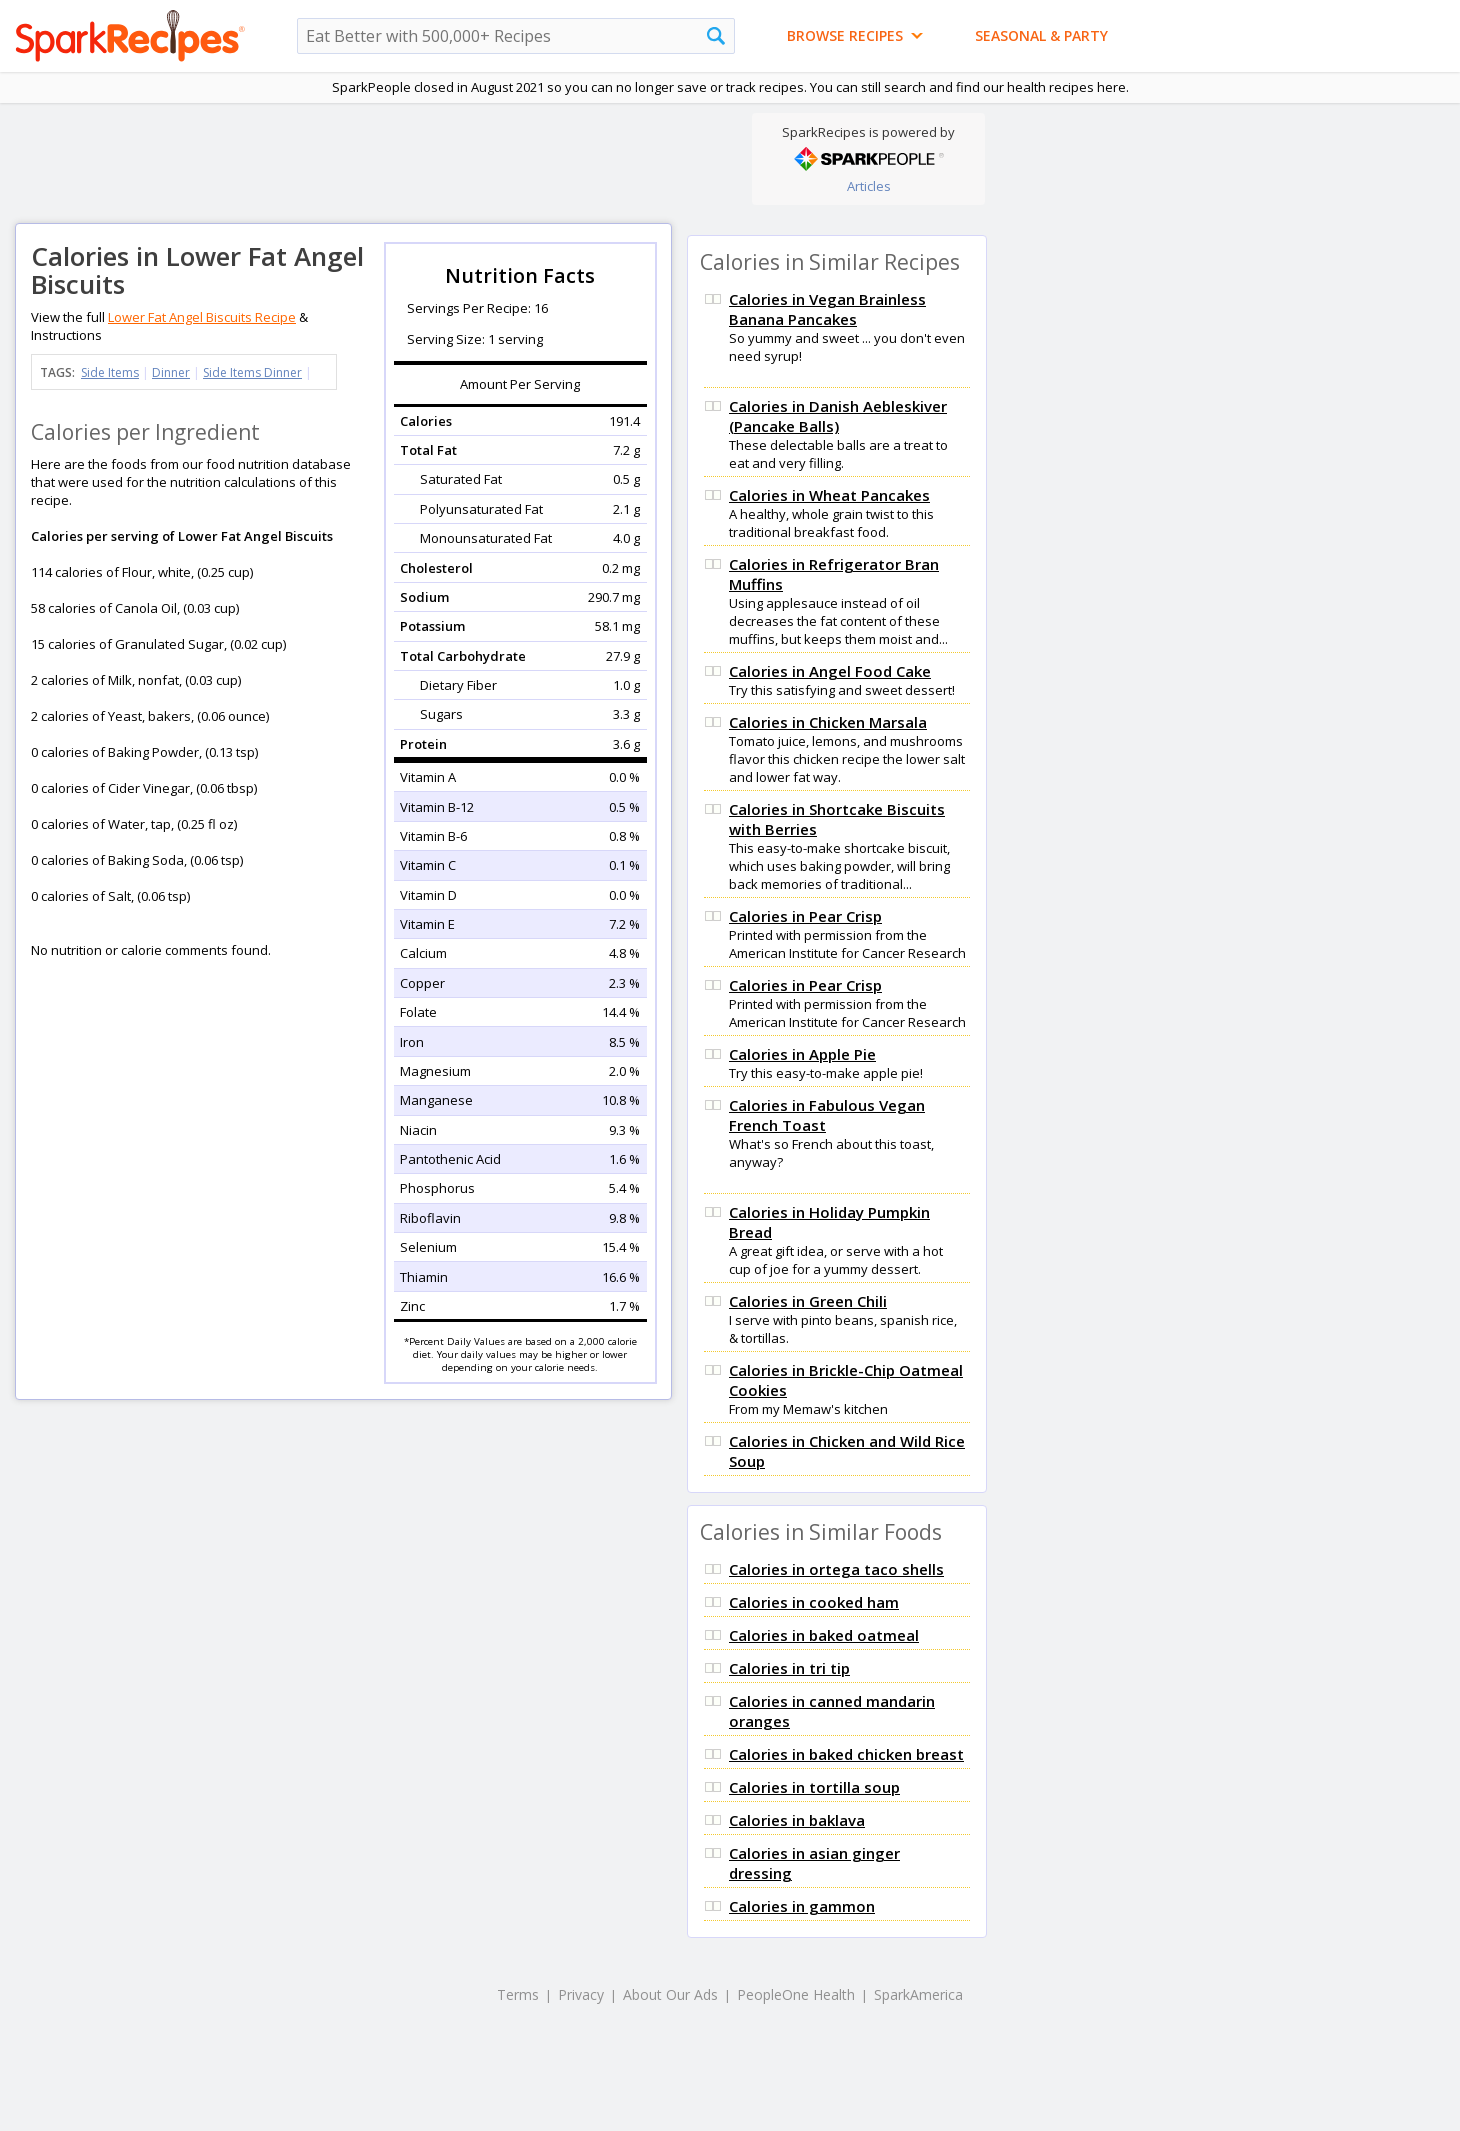 The height and width of the screenshot is (2131, 1460). What do you see at coordinates (252, 372) in the screenshot?
I see `Side Items Dinner` at bounding box center [252, 372].